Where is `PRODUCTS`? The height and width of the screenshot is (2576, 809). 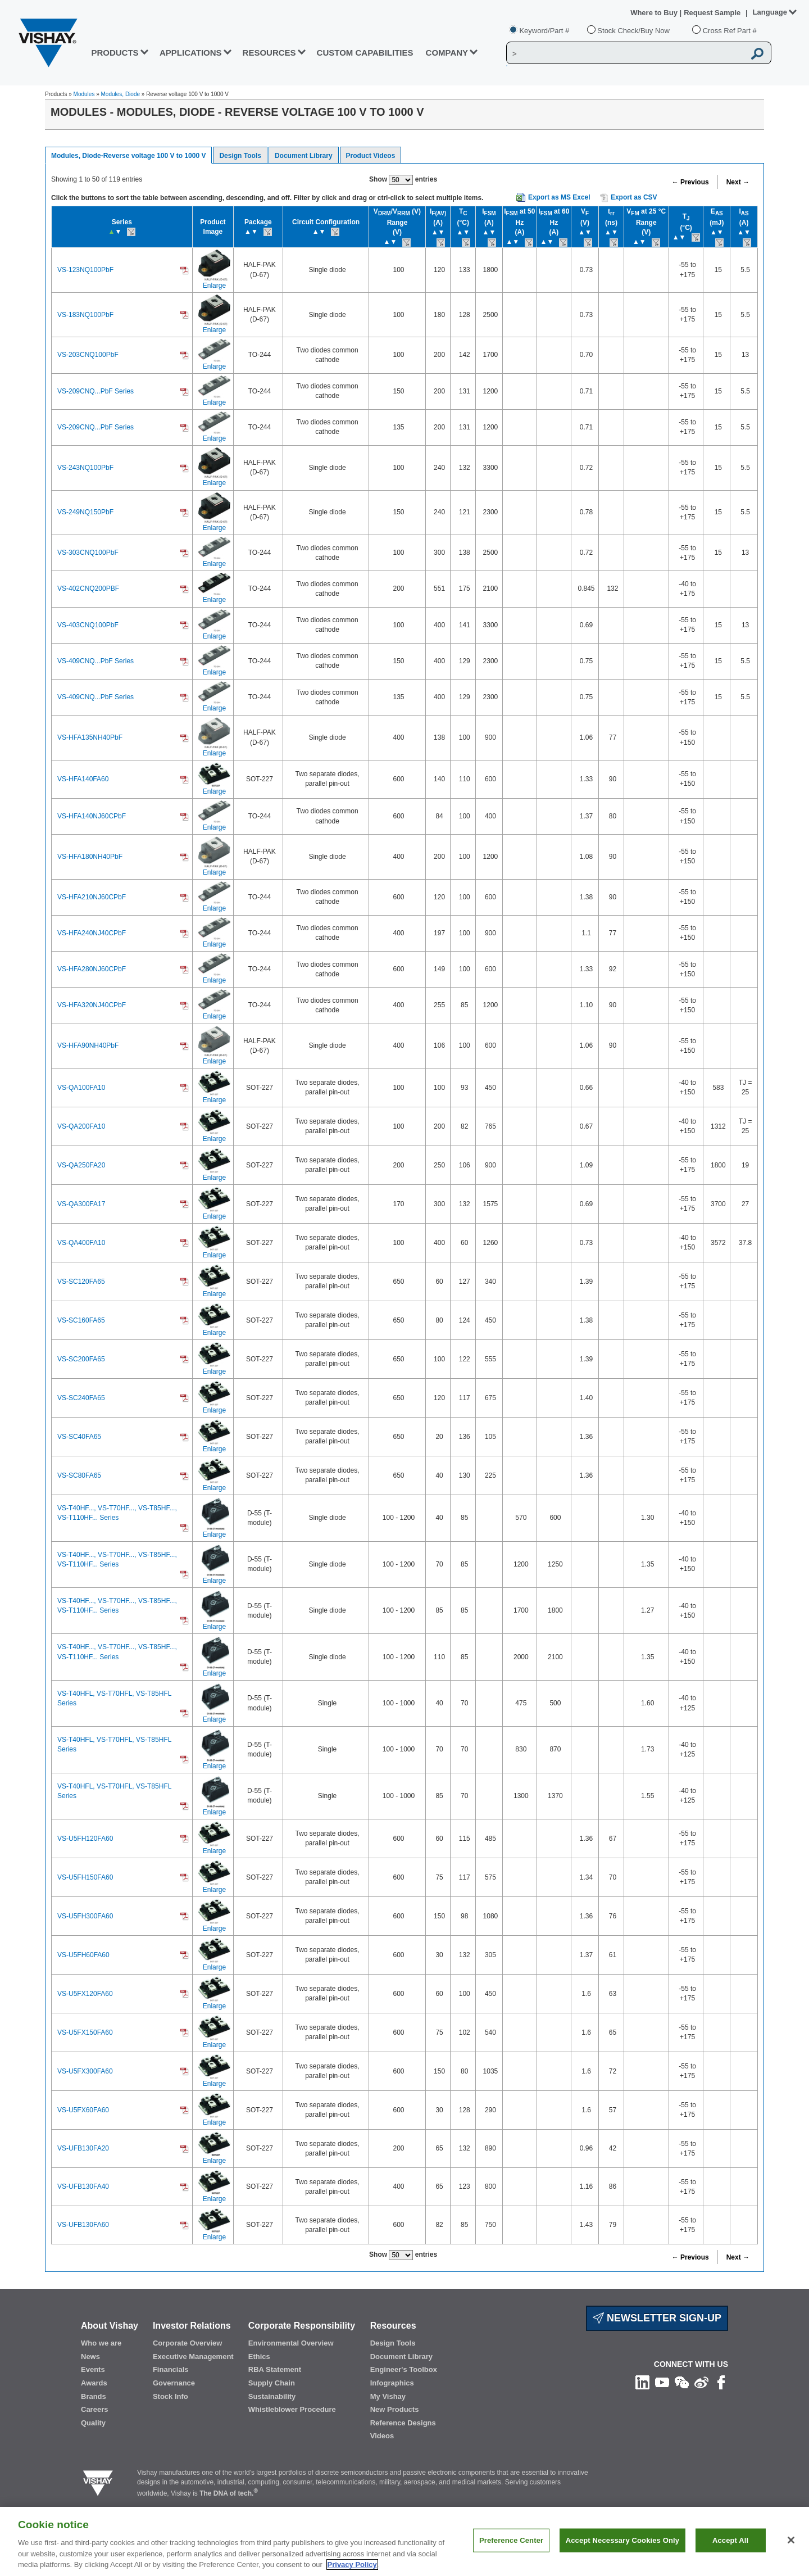
PRODUCTS is located at coordinates (114, 52).